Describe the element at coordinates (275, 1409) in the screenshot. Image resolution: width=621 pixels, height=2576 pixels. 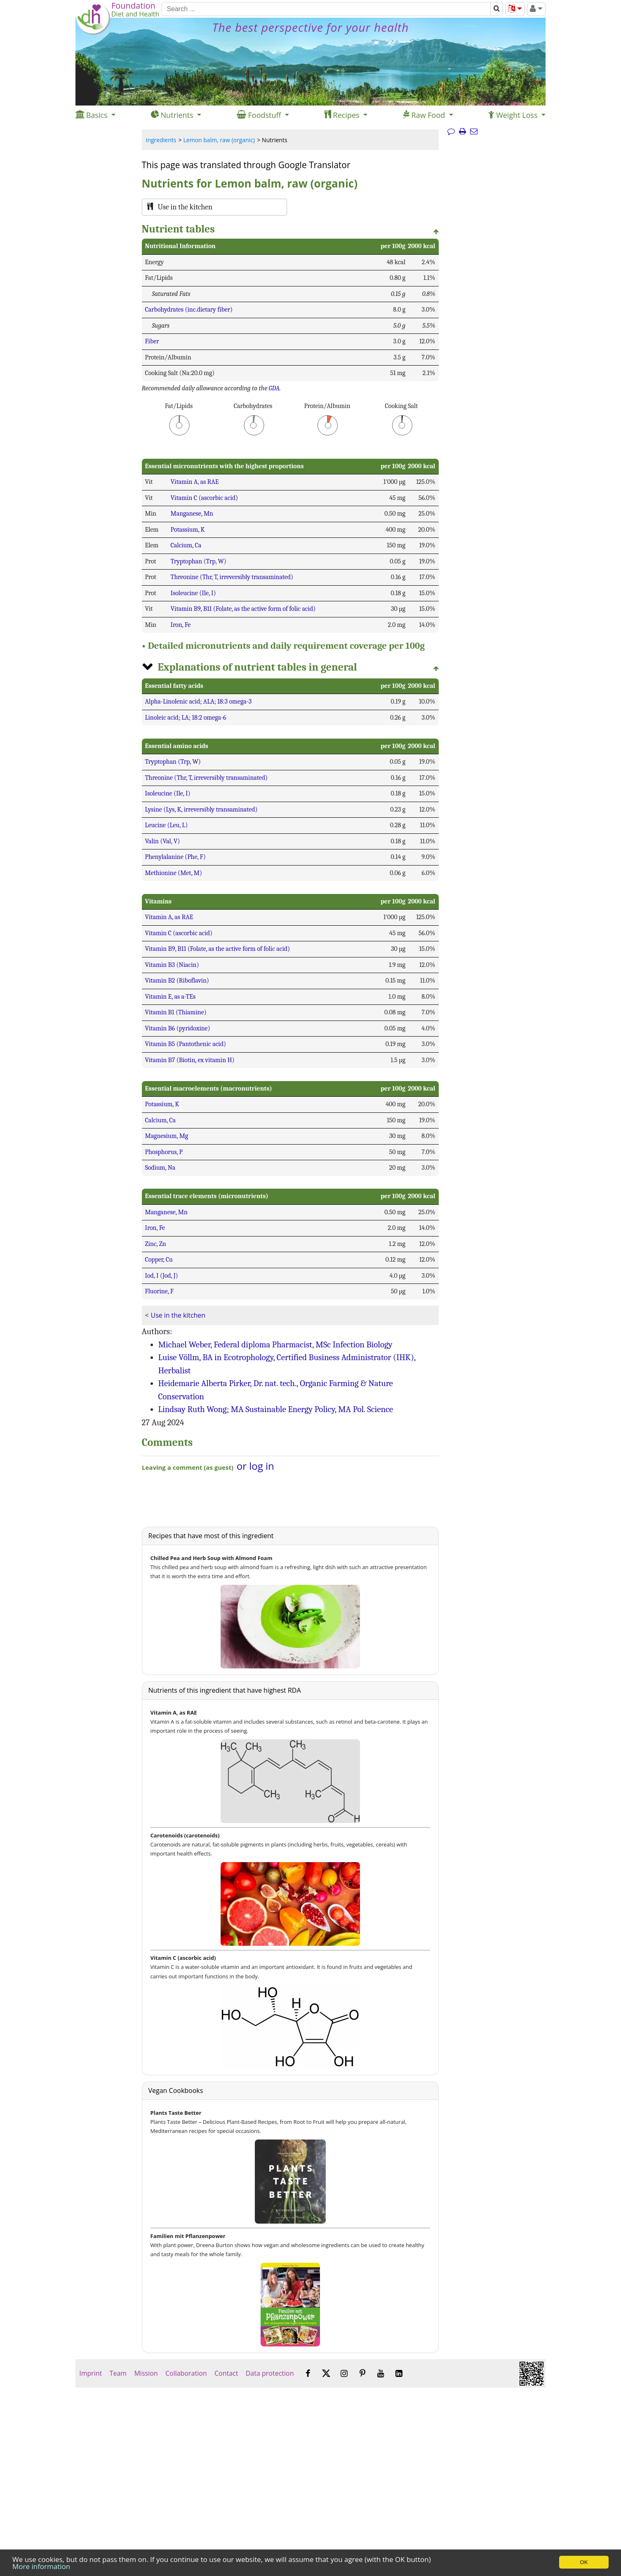
I see `Lindsay Ruth Wong; MA Sustainable Energy Policy, MA Pol. Science` at that location.